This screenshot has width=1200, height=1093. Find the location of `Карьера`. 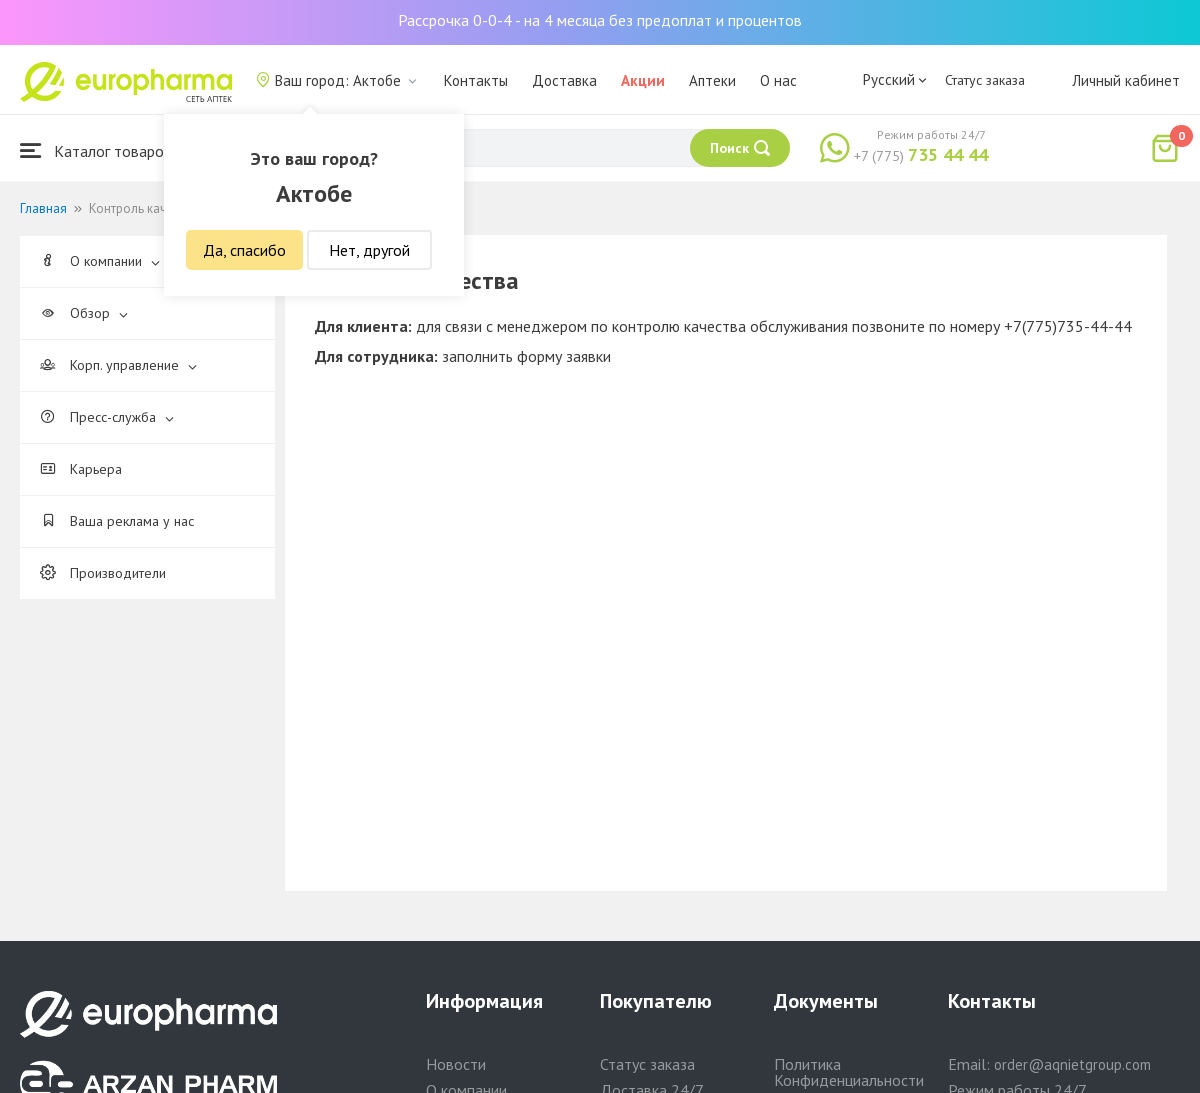

Карьера is located at coordinates (81, 469).